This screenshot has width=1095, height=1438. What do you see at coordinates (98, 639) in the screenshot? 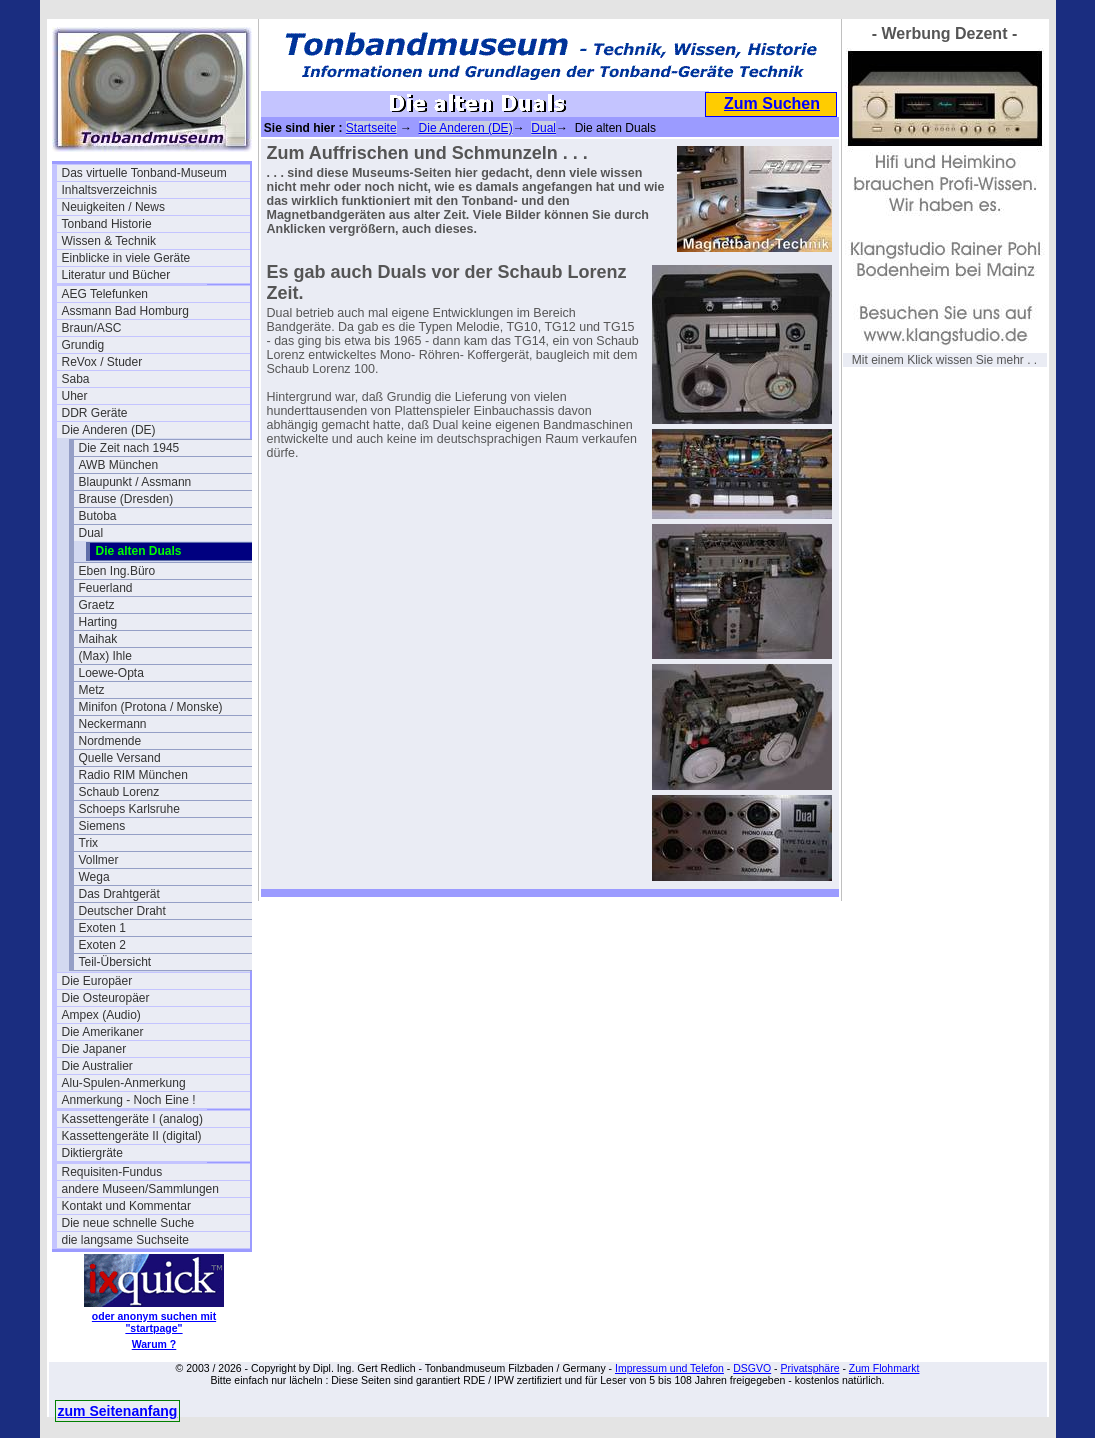
I see `Maihak` at bounding box center [98, 639].